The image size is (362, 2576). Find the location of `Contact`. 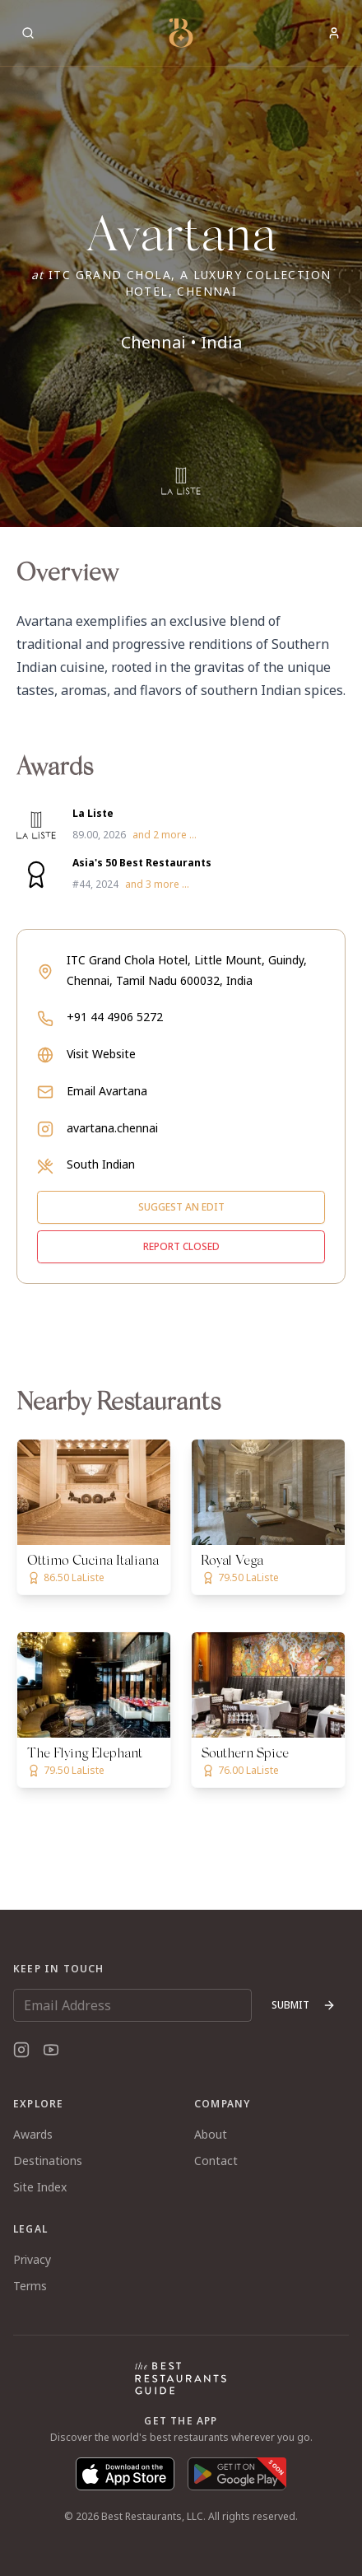

Contact is located at coordinates (216, 2160).